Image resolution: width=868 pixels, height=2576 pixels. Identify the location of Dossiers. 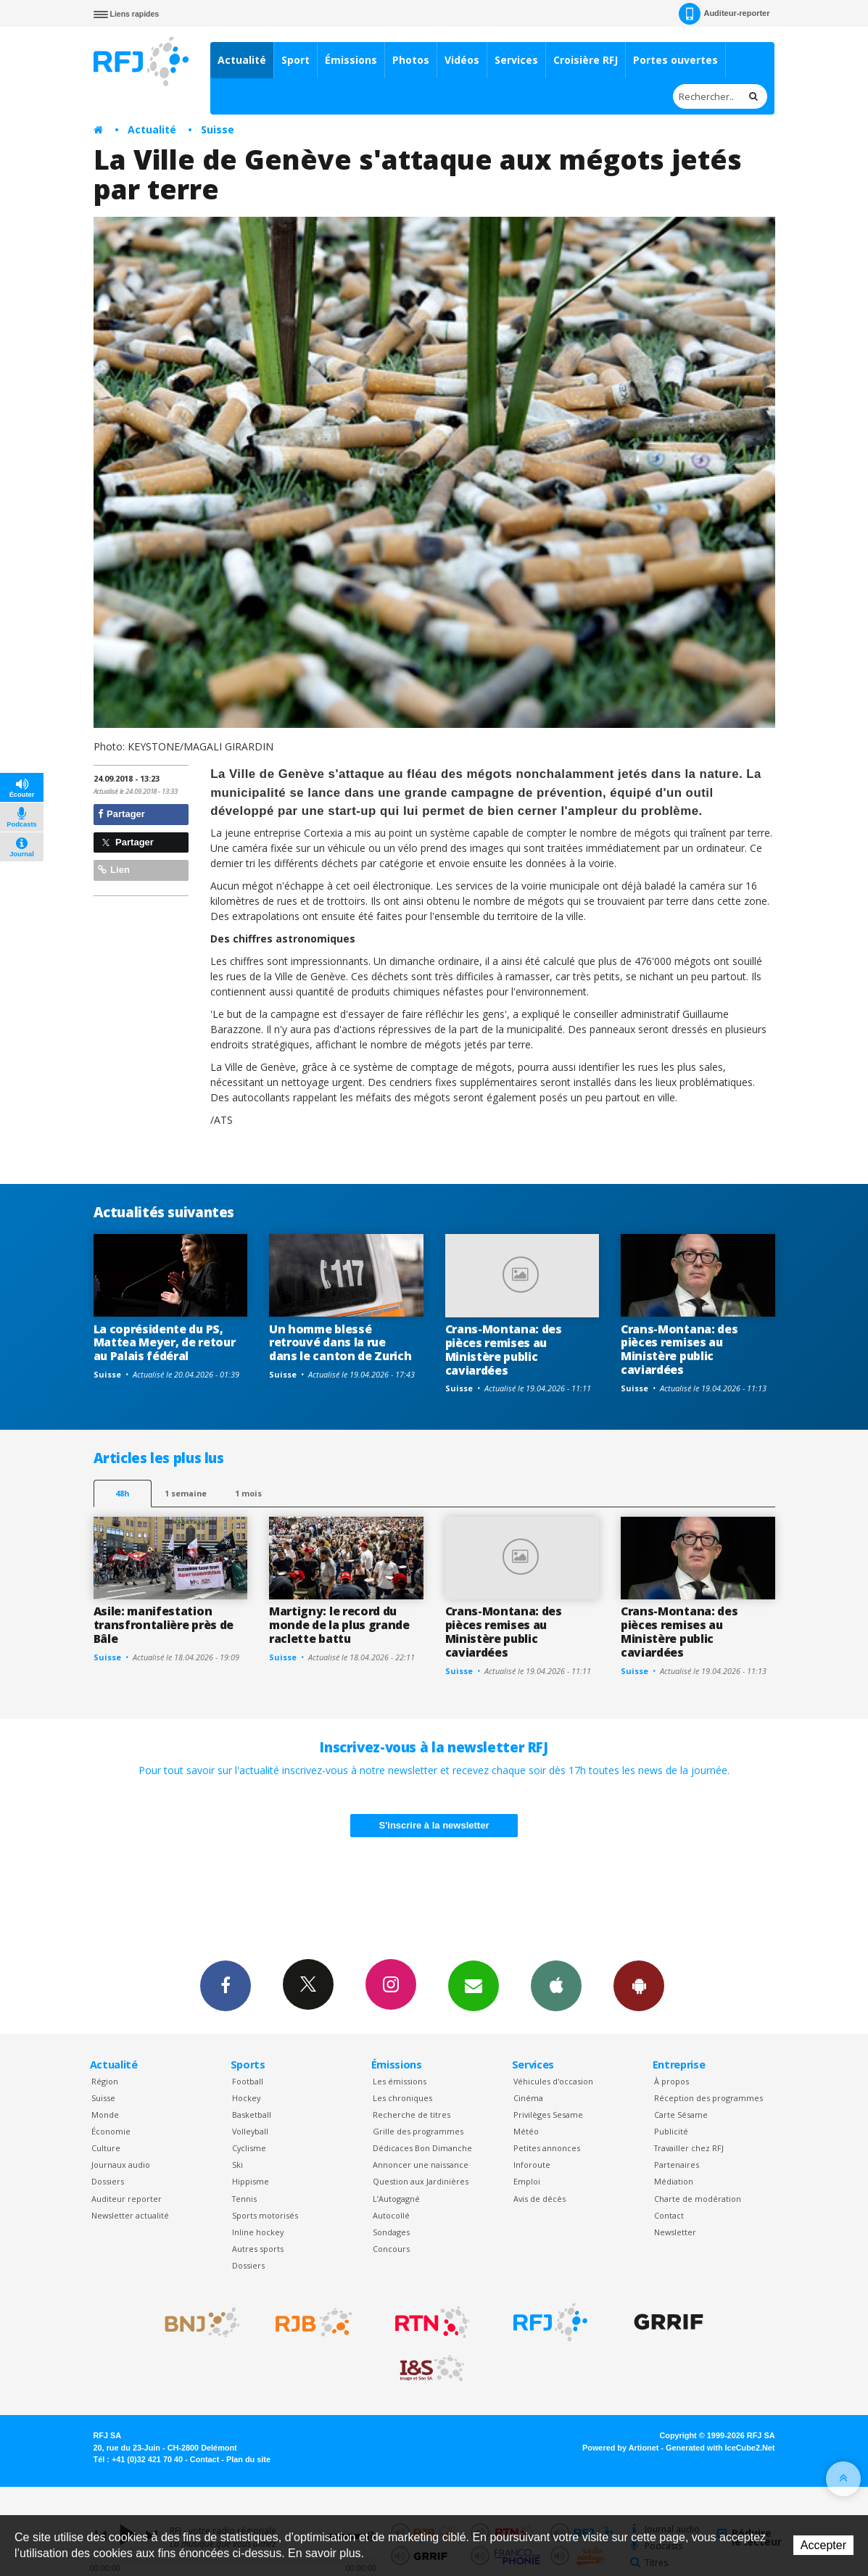
(107, 2181).